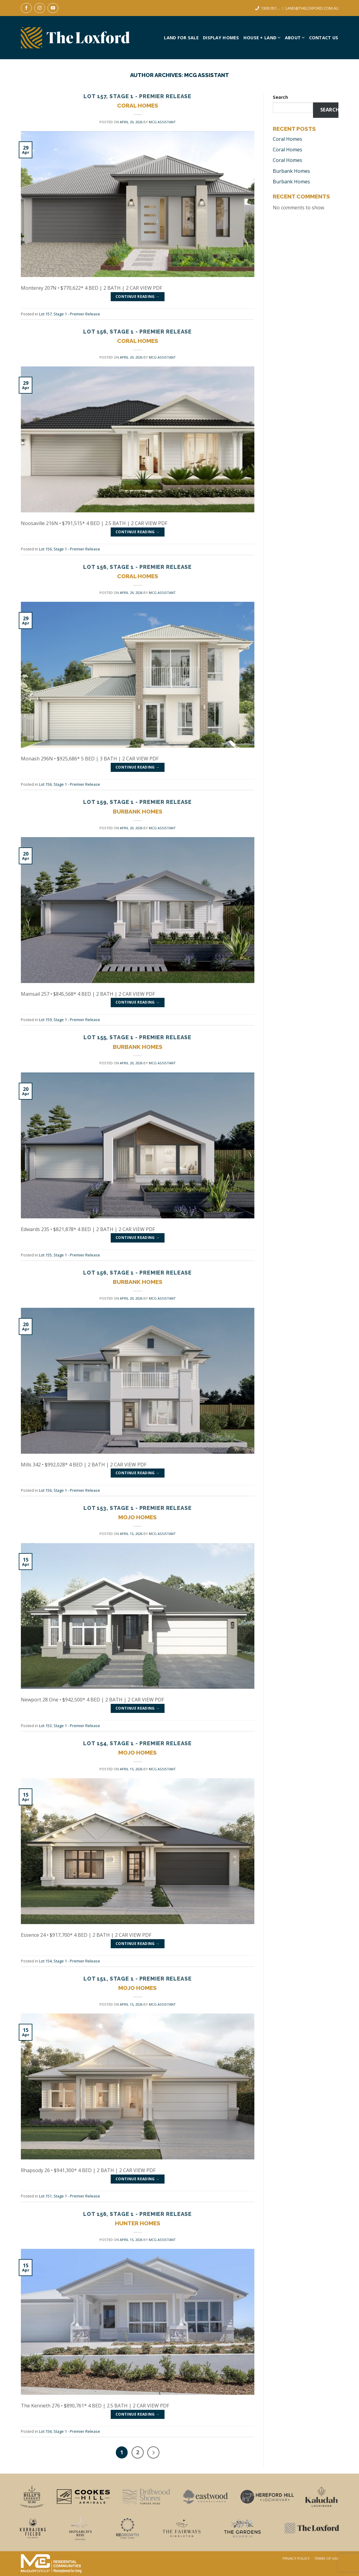 This screenshot has width=359, height=2576. Describe the element at coordinates (287, 139) in the screenshot. I see `Coral Homes [Coral Homes (opens in a new tab)]` at that location.